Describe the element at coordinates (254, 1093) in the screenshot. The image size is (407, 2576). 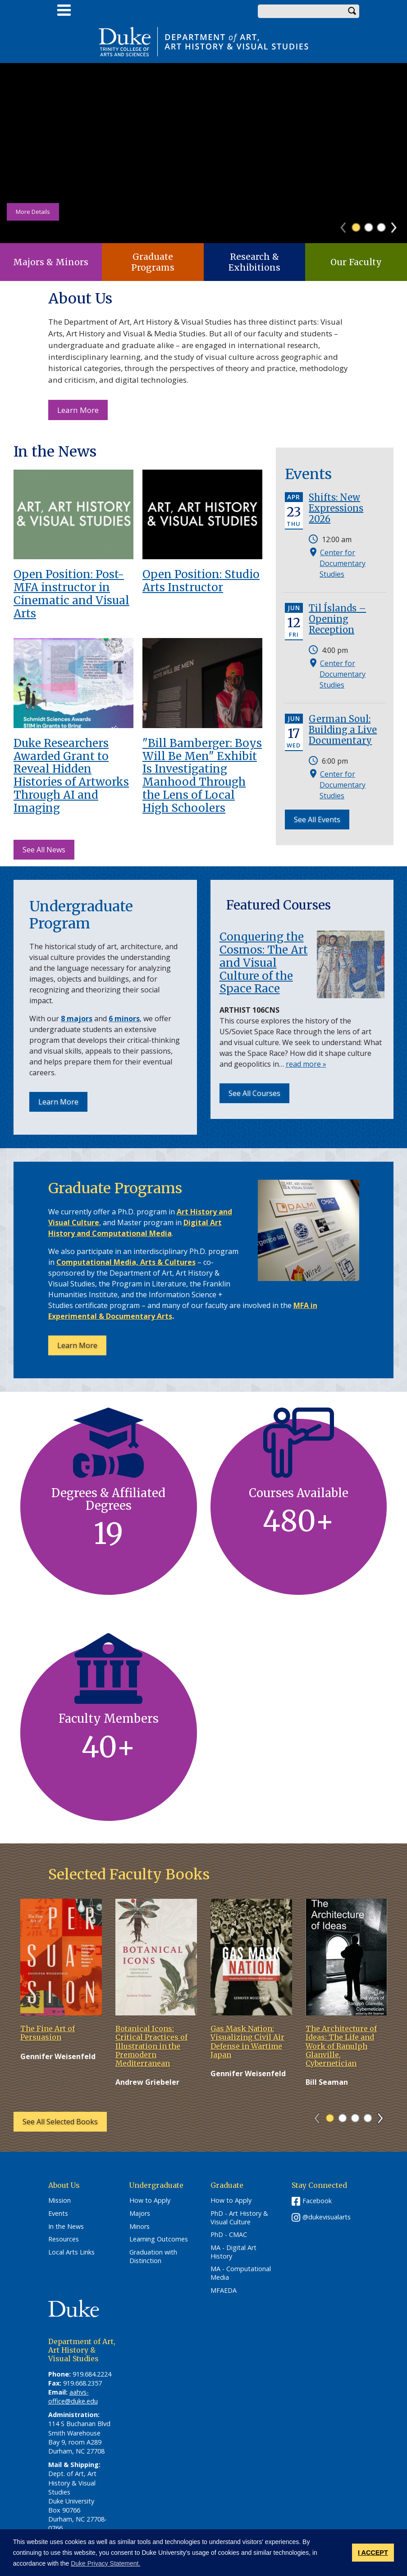
I see `See All Courses` at that location.